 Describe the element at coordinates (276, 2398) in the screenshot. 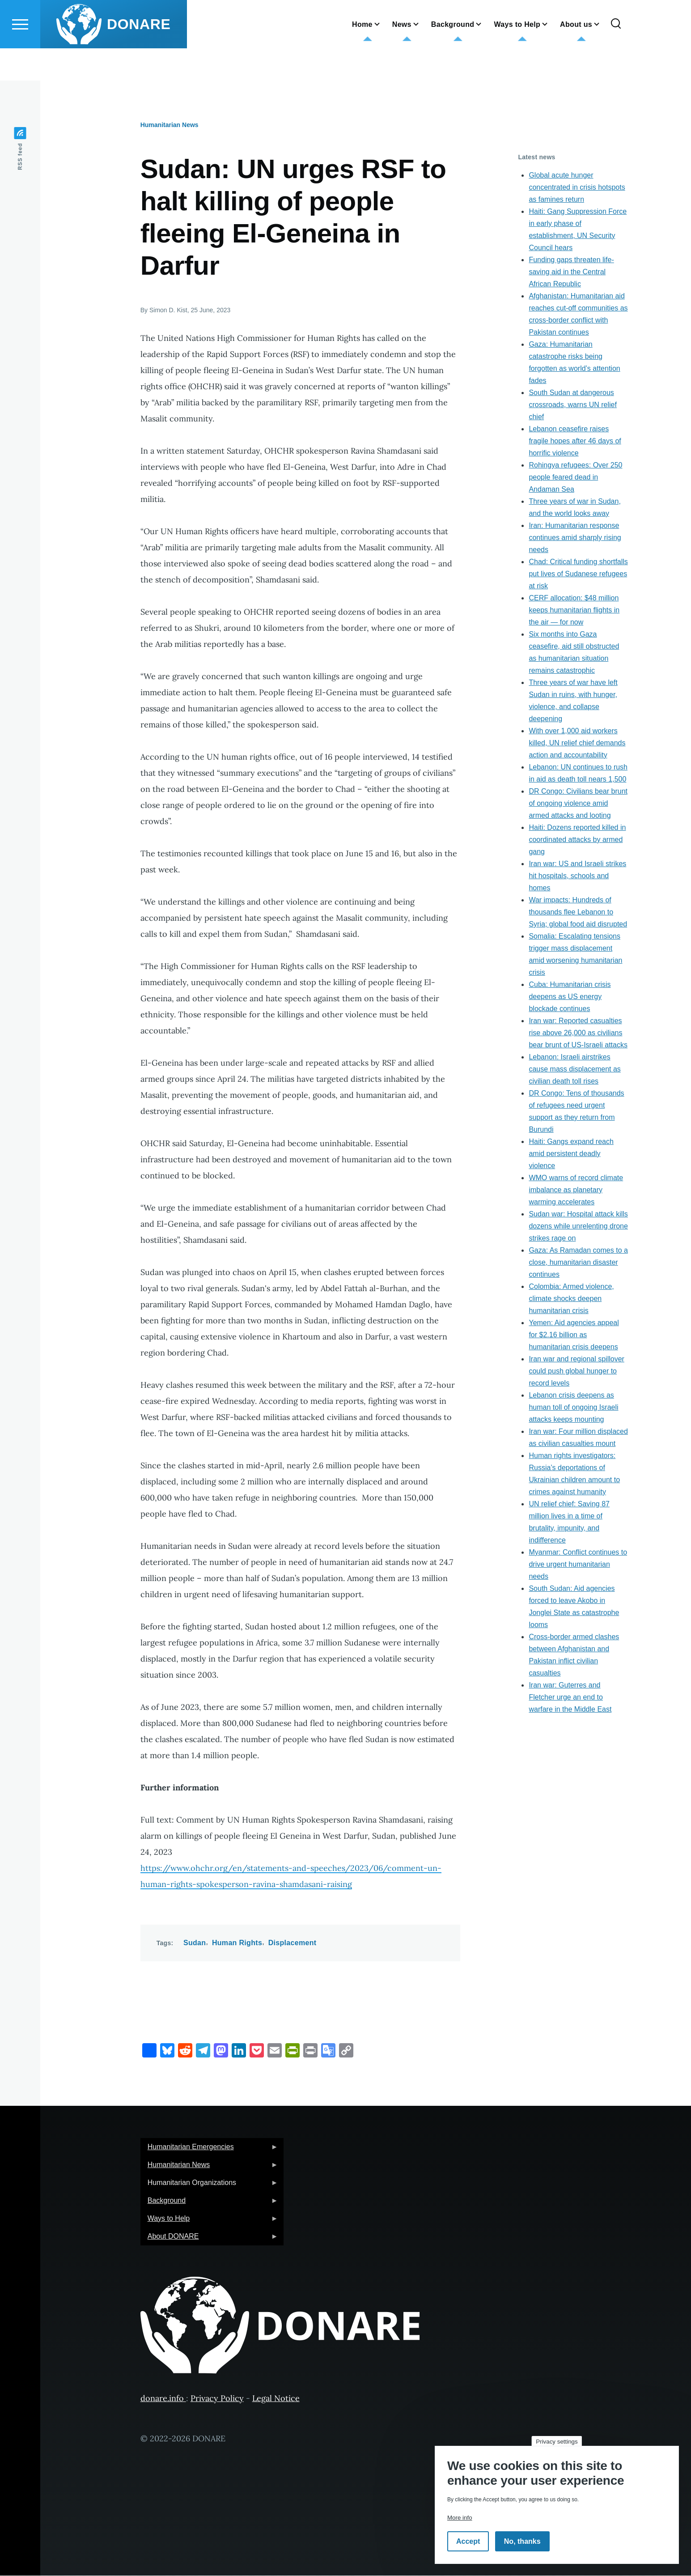

I see `Legal Notice` at that location.